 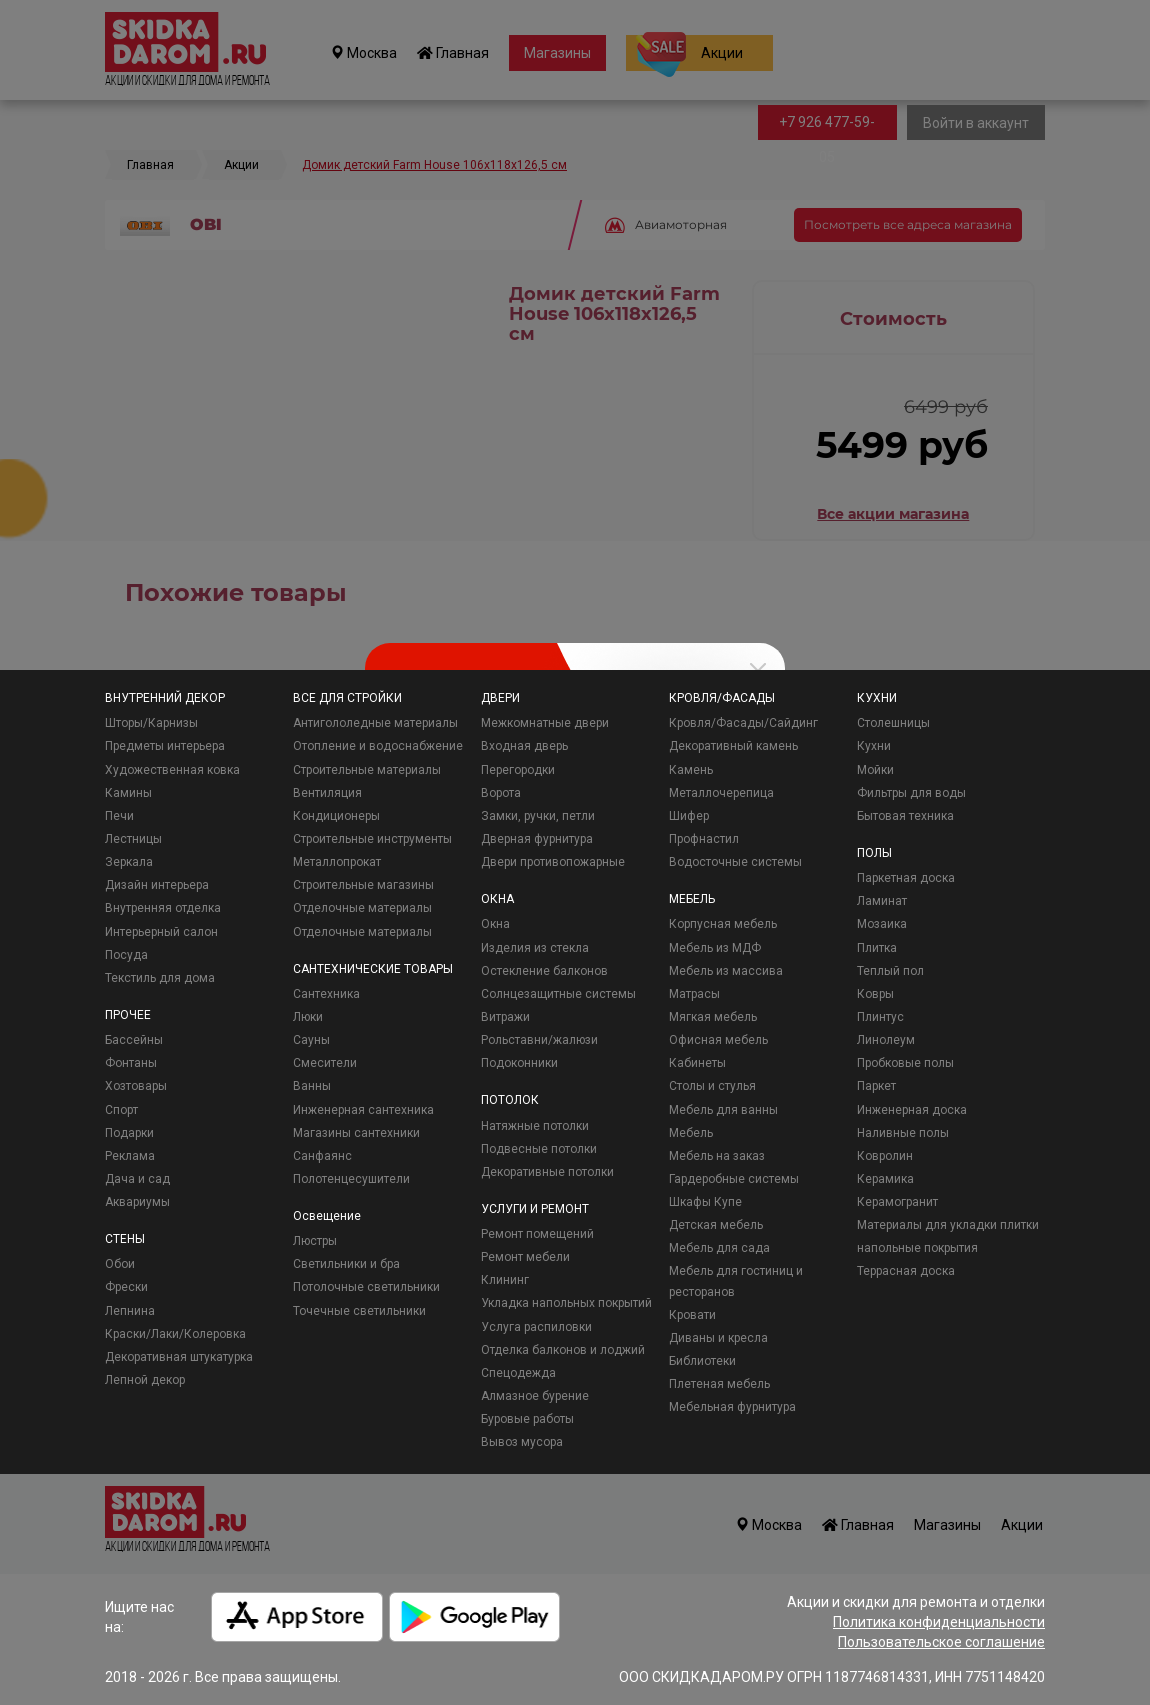 What do you see at coordinates (874, 746) in the screenshot?
I see `Кухни` at bounding box center [874, 746].